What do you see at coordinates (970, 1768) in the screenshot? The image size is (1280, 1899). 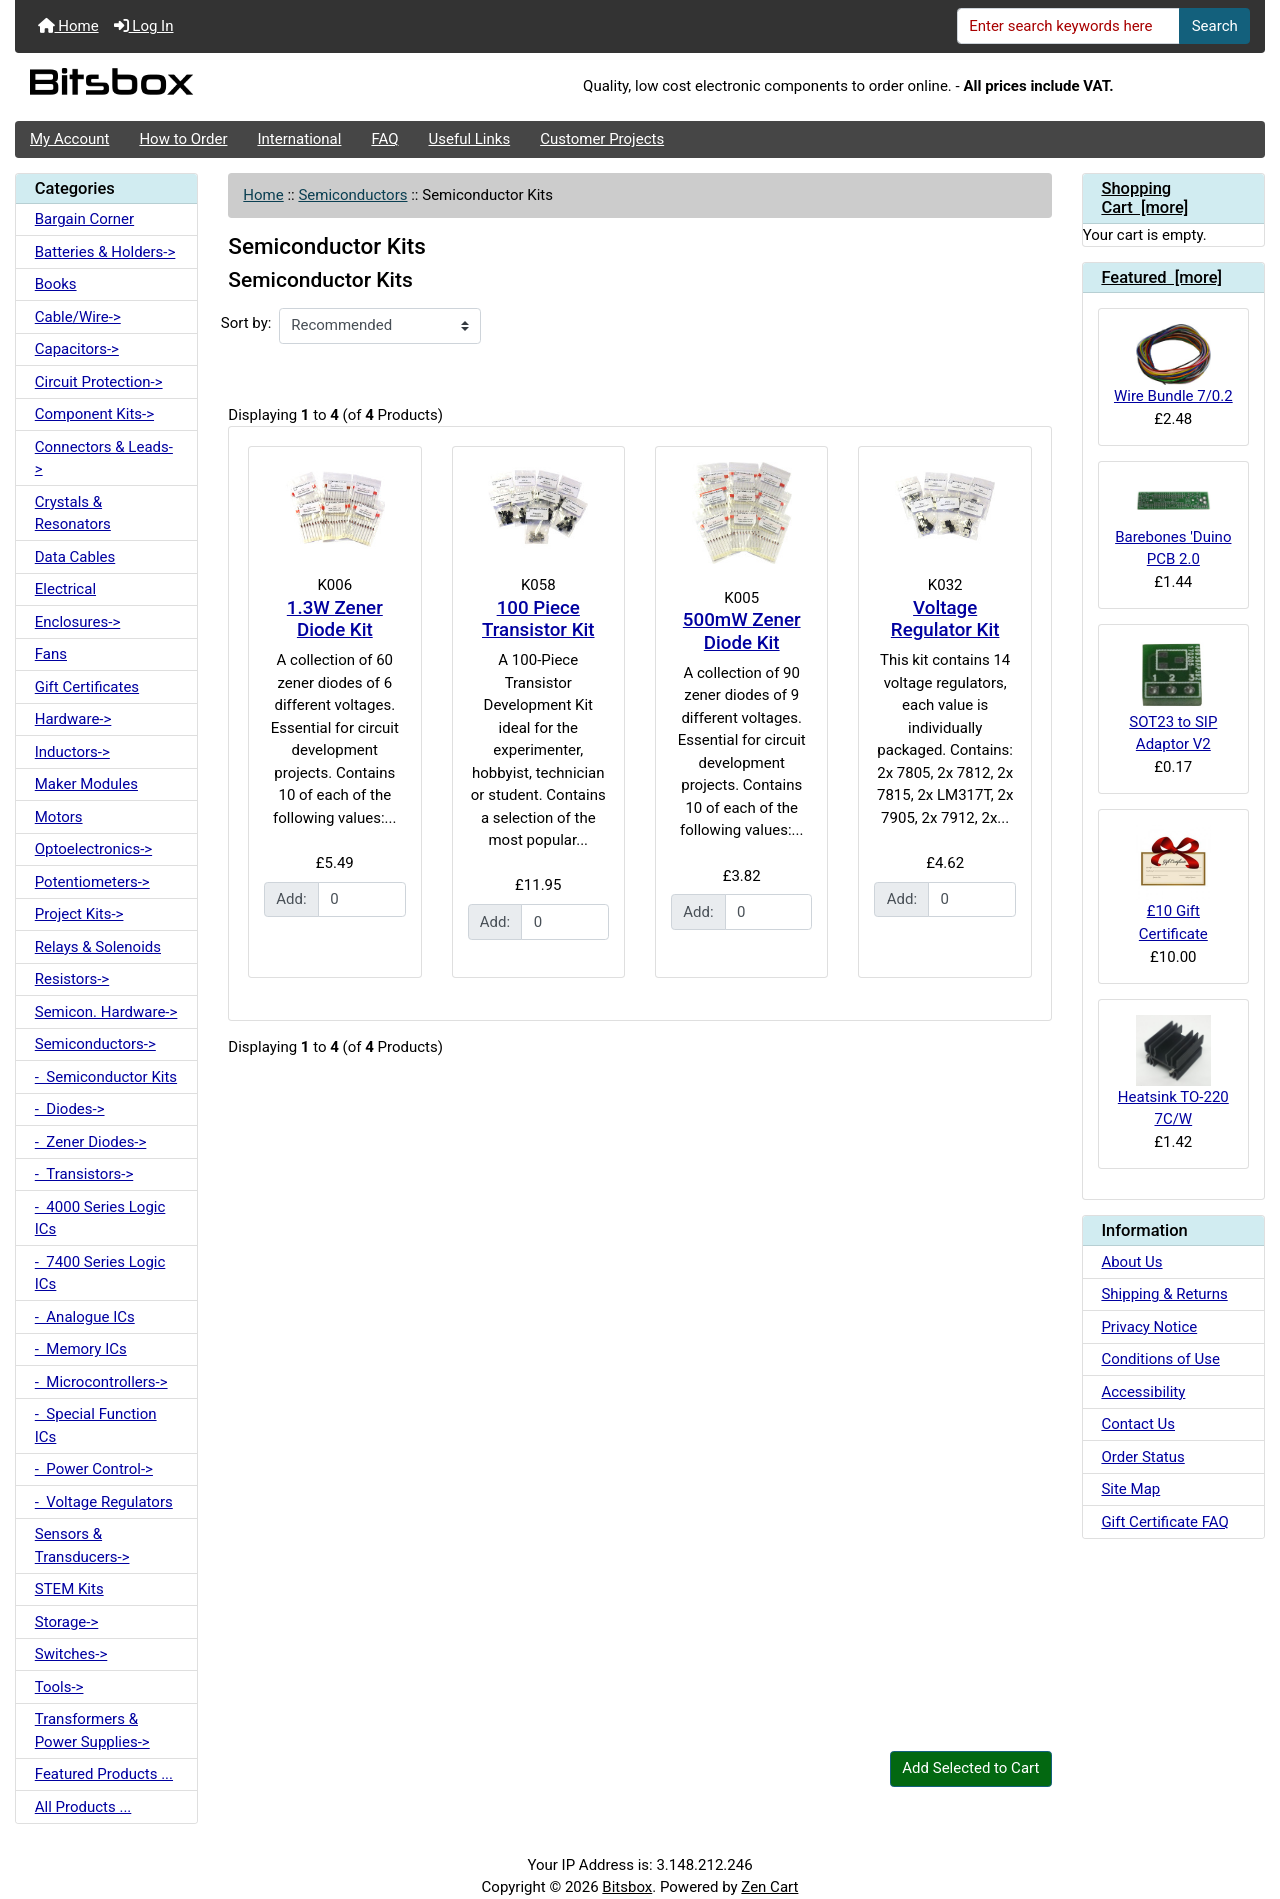 I see `Add Selected to Cart` at bounding box center [970, 1768].